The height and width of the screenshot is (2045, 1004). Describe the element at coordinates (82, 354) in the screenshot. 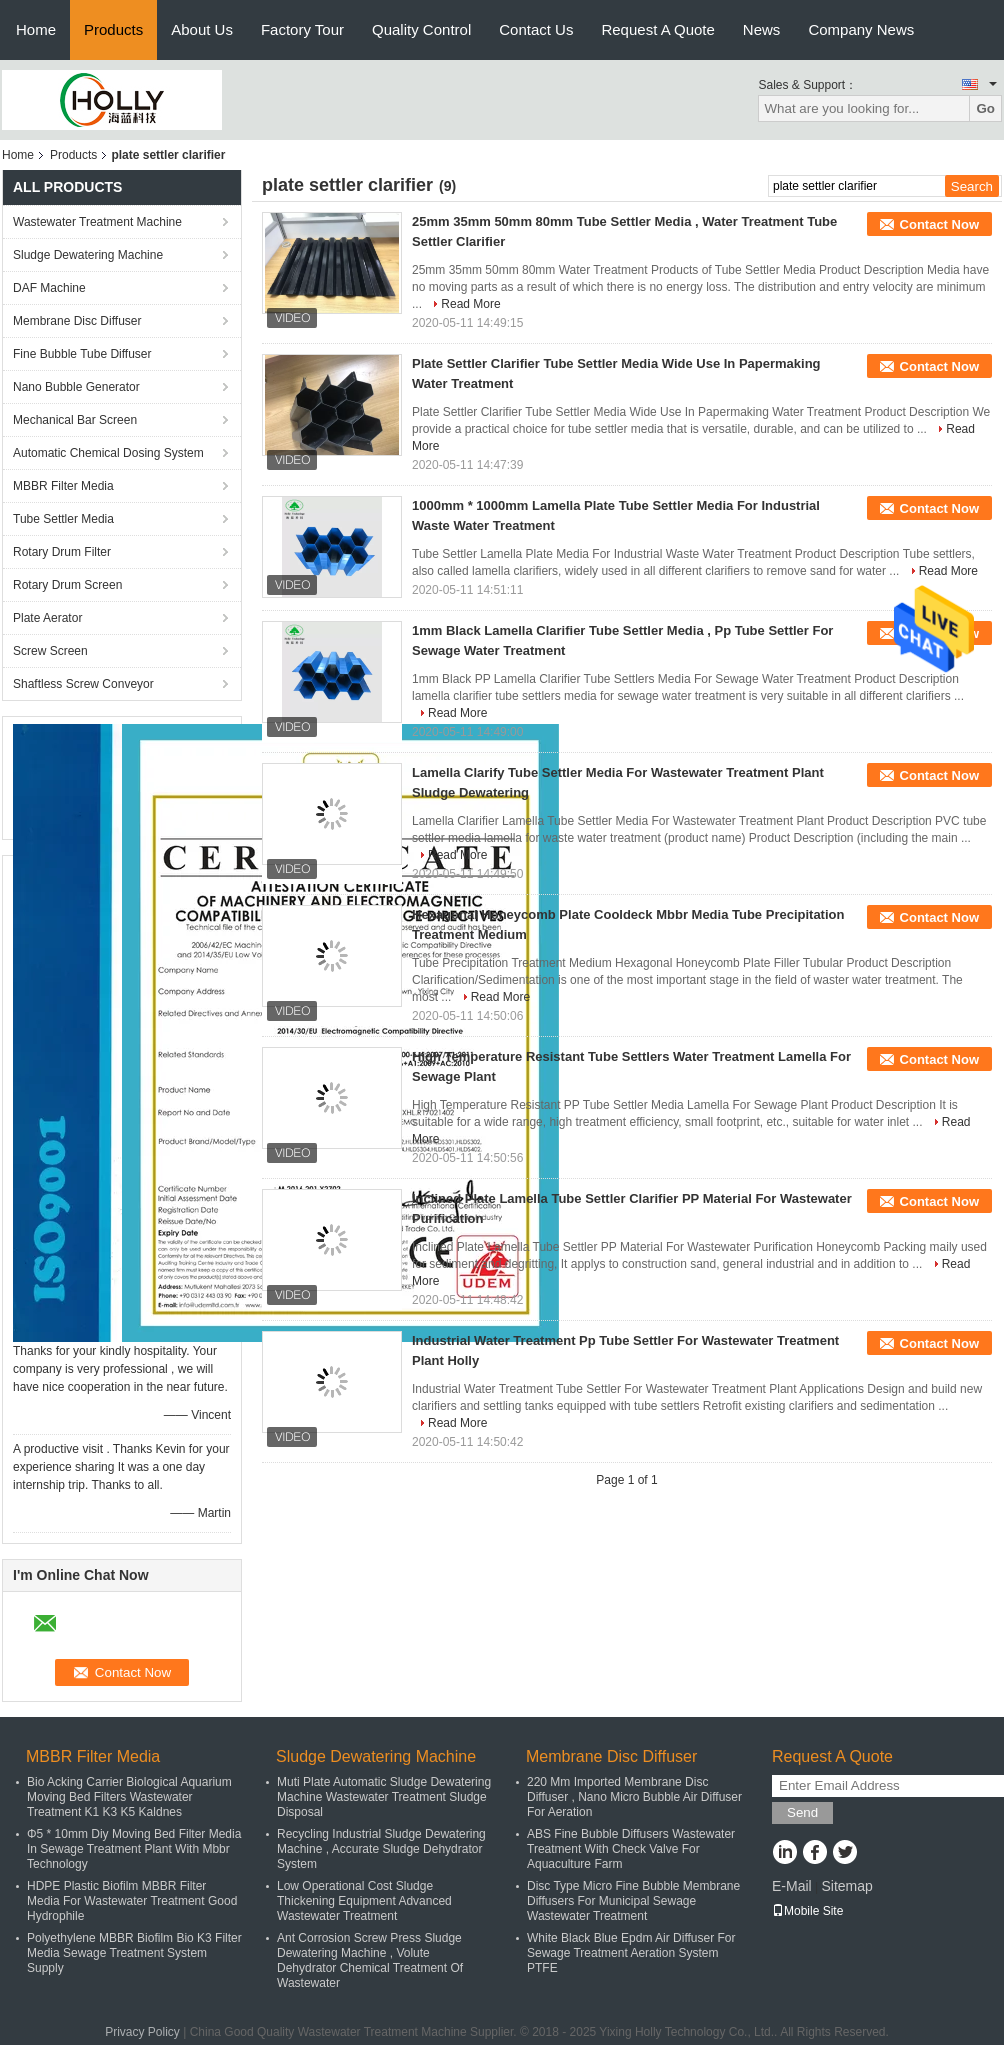

I see `Fine Bubble Tube Diffuser` at that location.